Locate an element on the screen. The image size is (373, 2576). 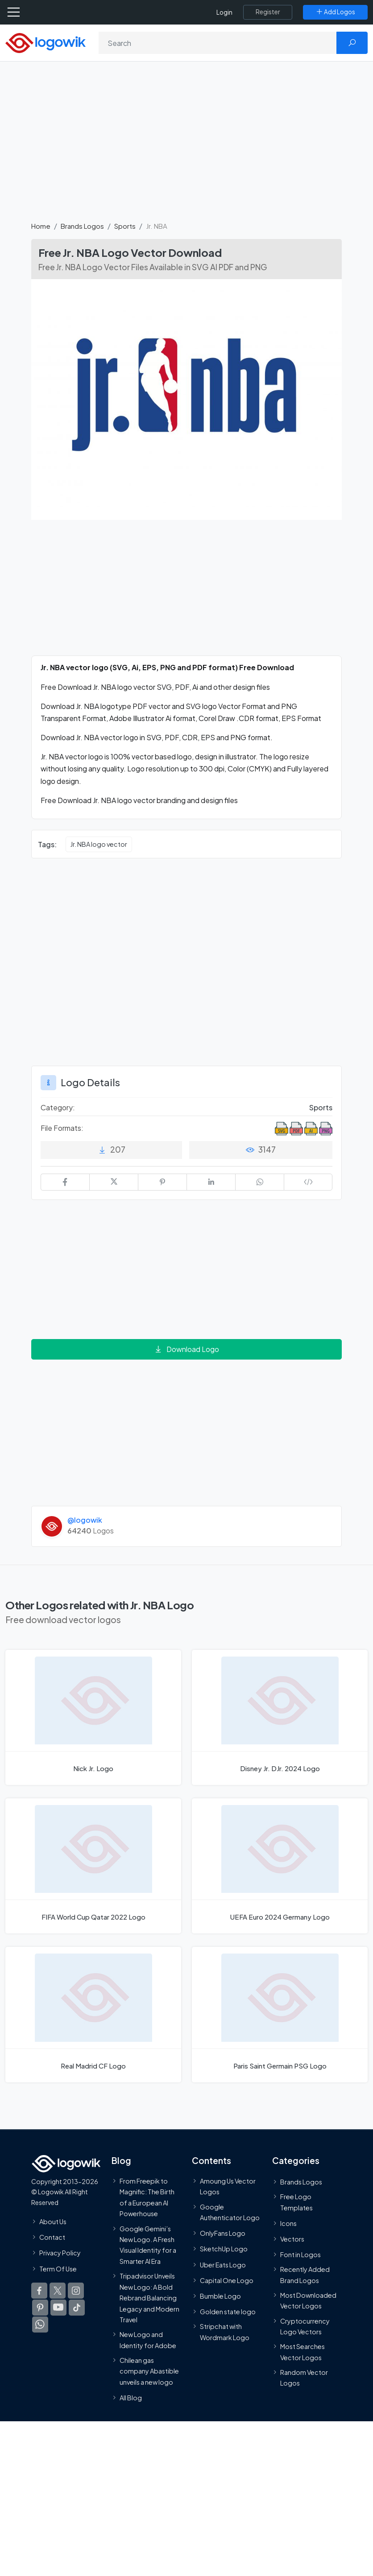
Random Vector Logos is located at coordinates (304, 2377).